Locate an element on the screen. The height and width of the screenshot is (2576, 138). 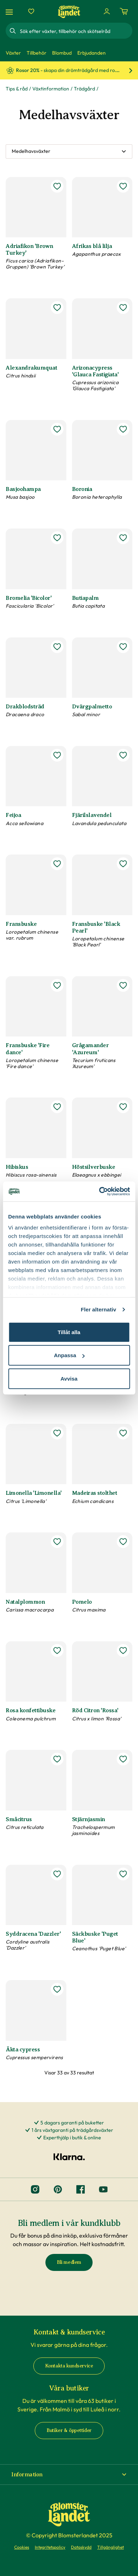
[lägg till Adriafikon 'Brown Turkey' som favorit] is located at coordinates (57, 186).